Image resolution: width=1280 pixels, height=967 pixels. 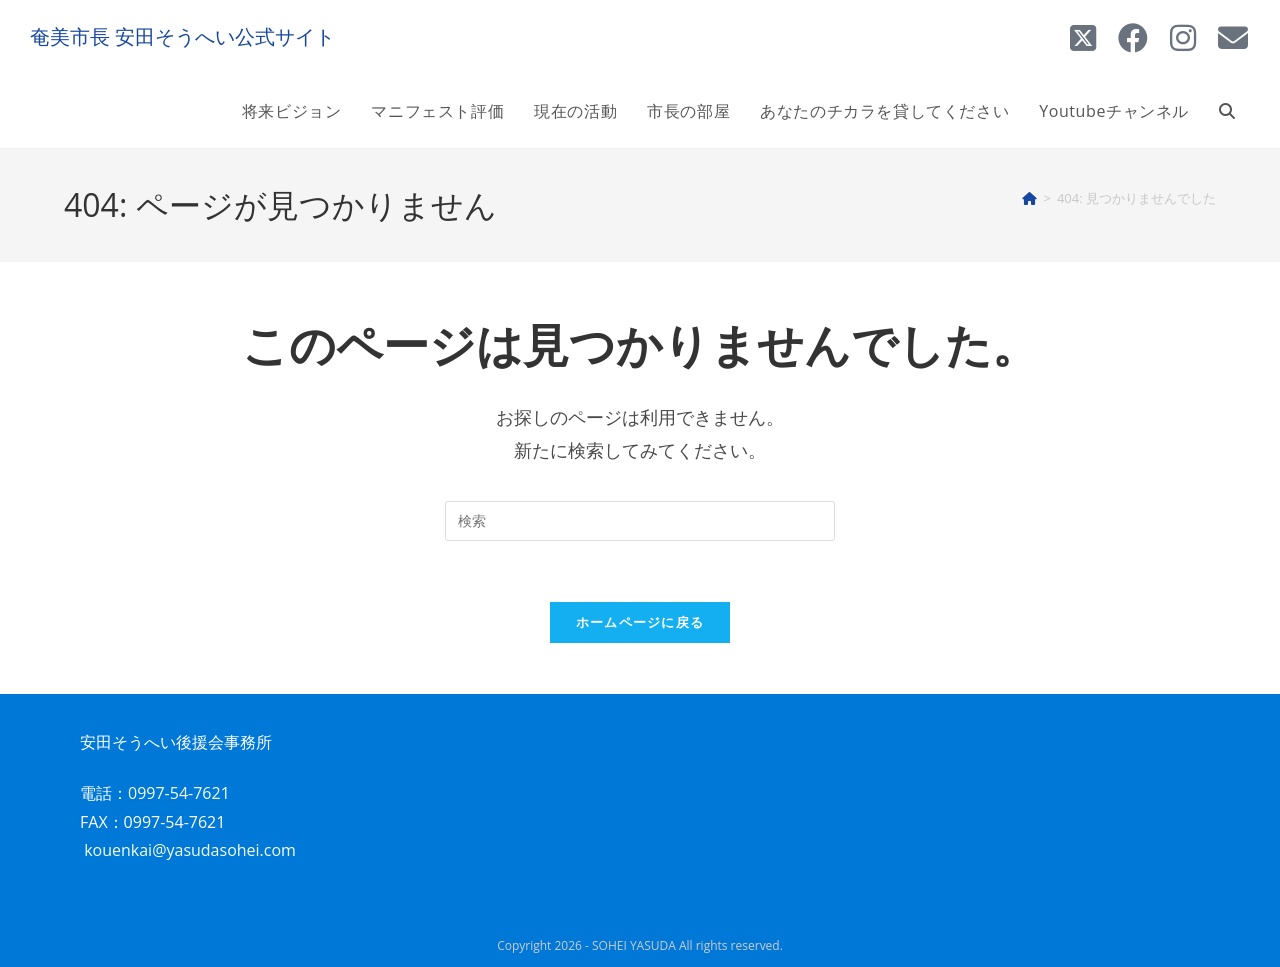 What do you see at coordinates (1029, 198) in the screenshot?
I see `[ホーム]` at bounding box center [1029, 198].